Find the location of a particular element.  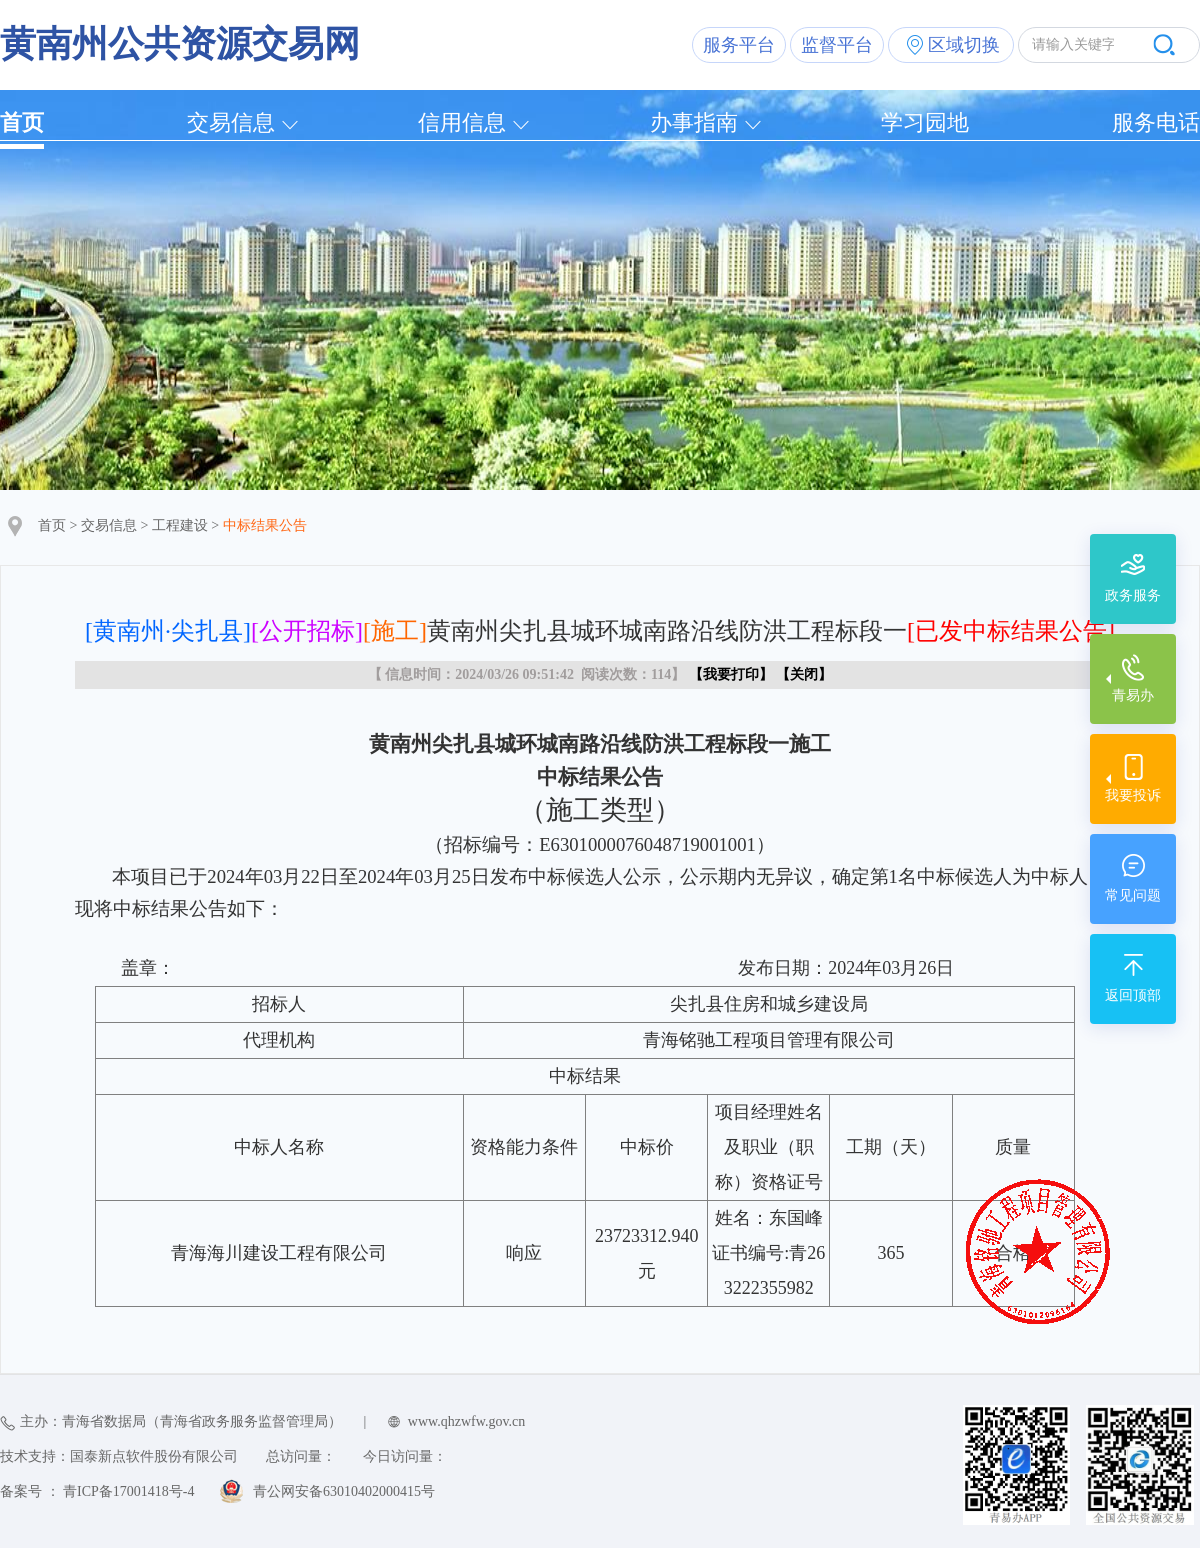

www.qhzwfw.gov.cn is located at coordinates (466, 1421).